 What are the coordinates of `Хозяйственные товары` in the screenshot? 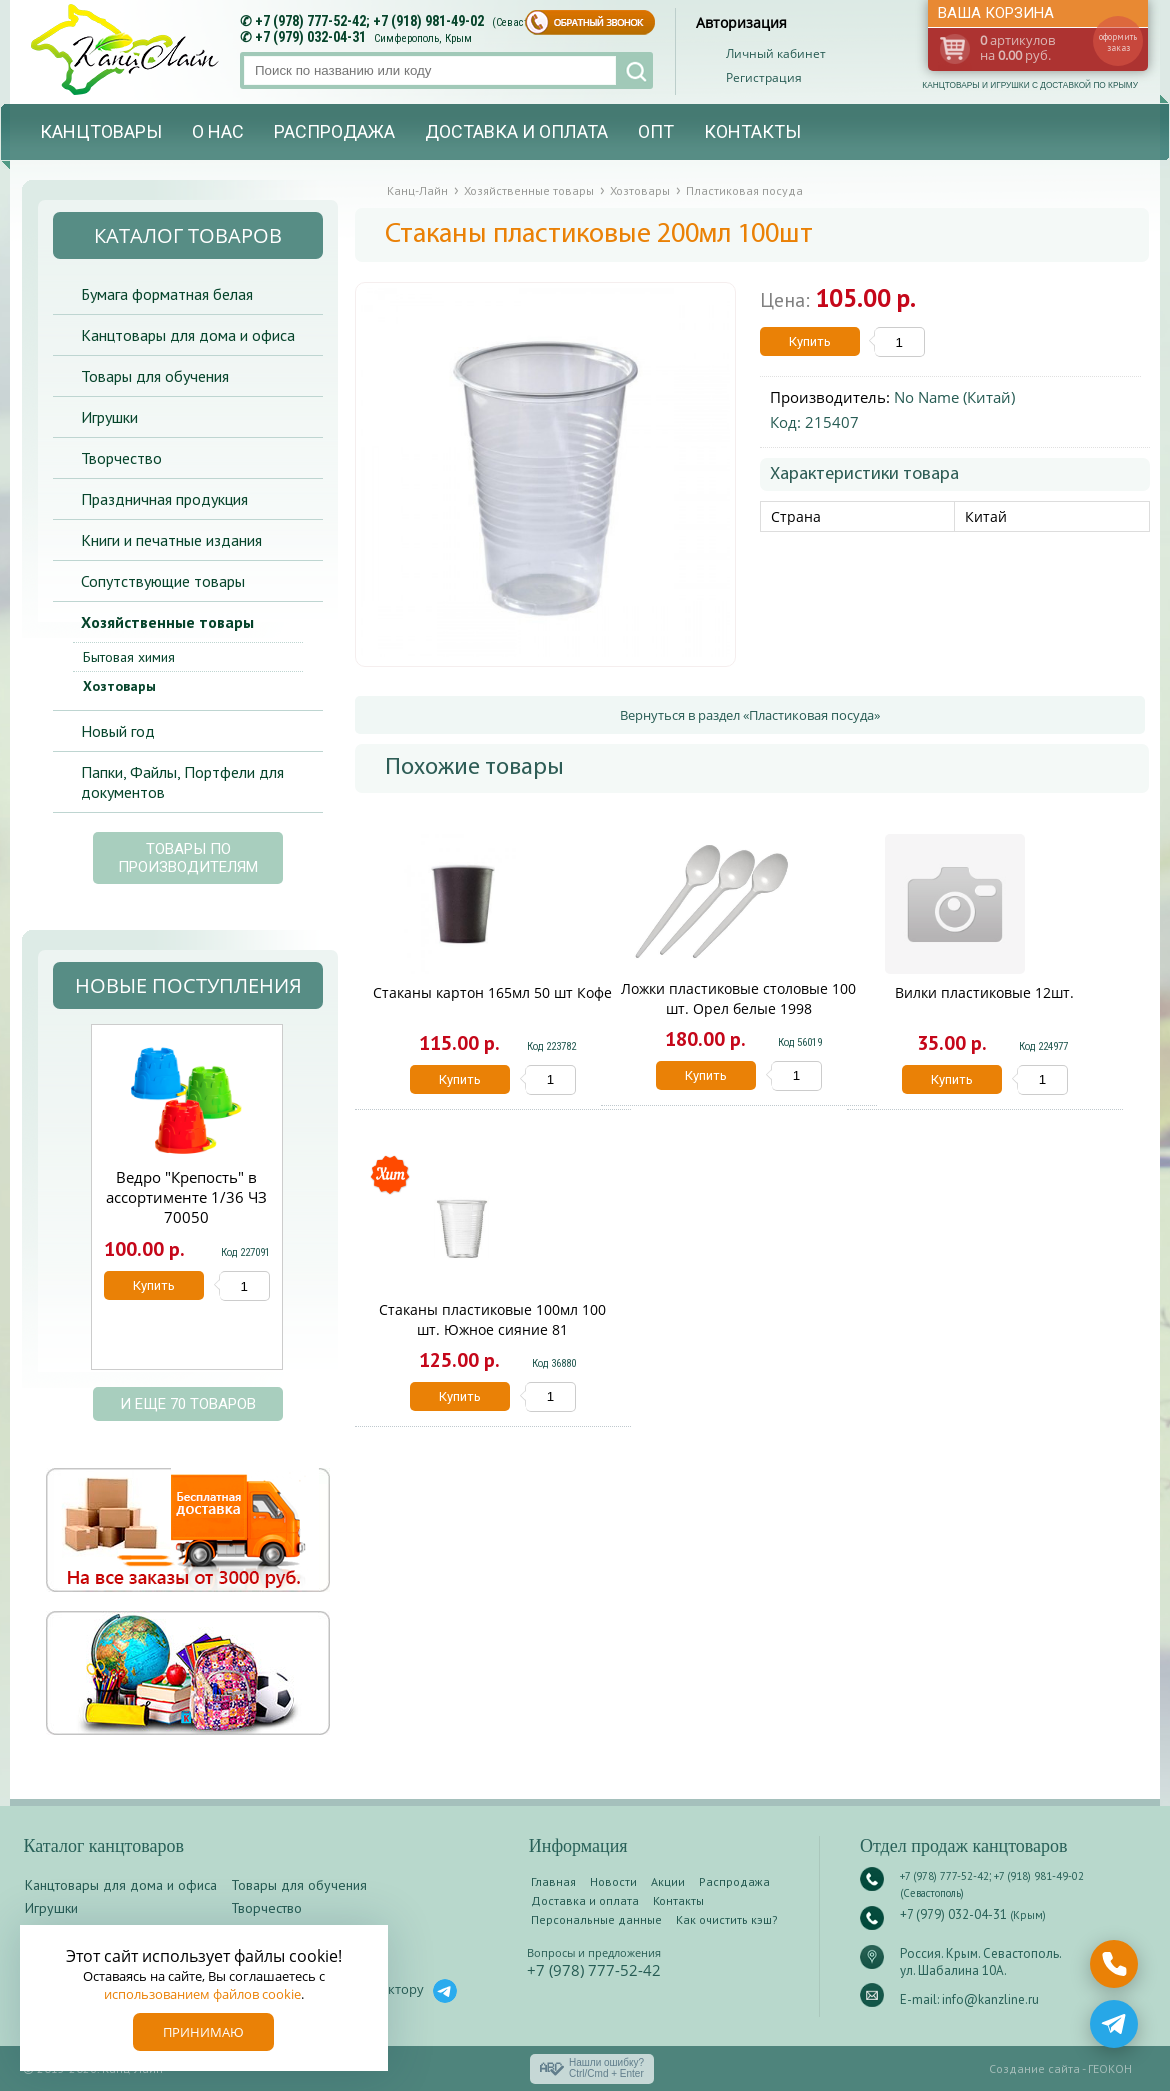 It's located at (167, 622).